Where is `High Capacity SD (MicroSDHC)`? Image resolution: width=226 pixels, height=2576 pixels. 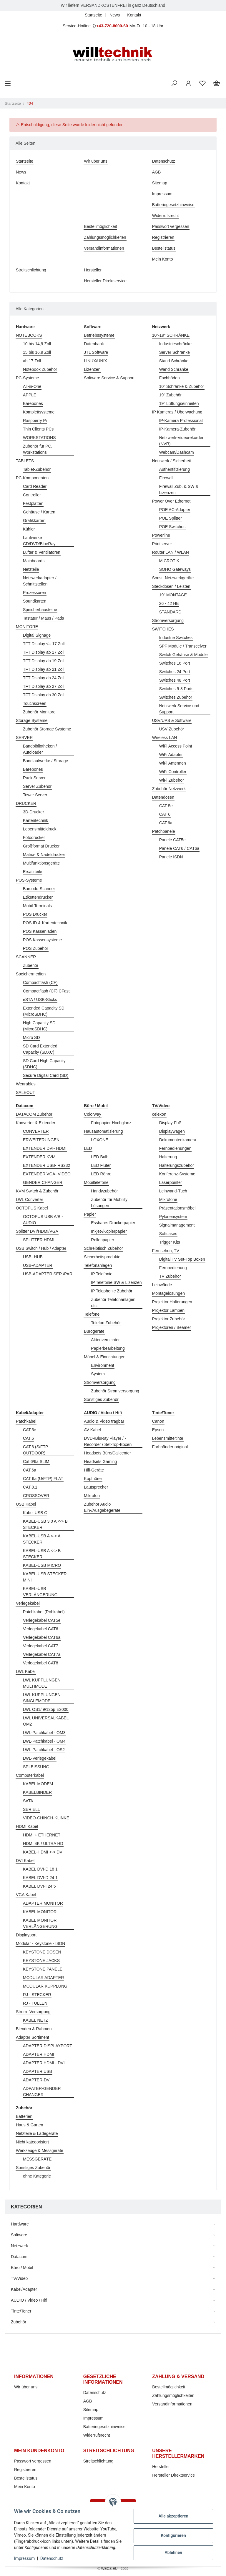 High Capacity SD (MicroSDHC) is located at coordinates (39, 1025).